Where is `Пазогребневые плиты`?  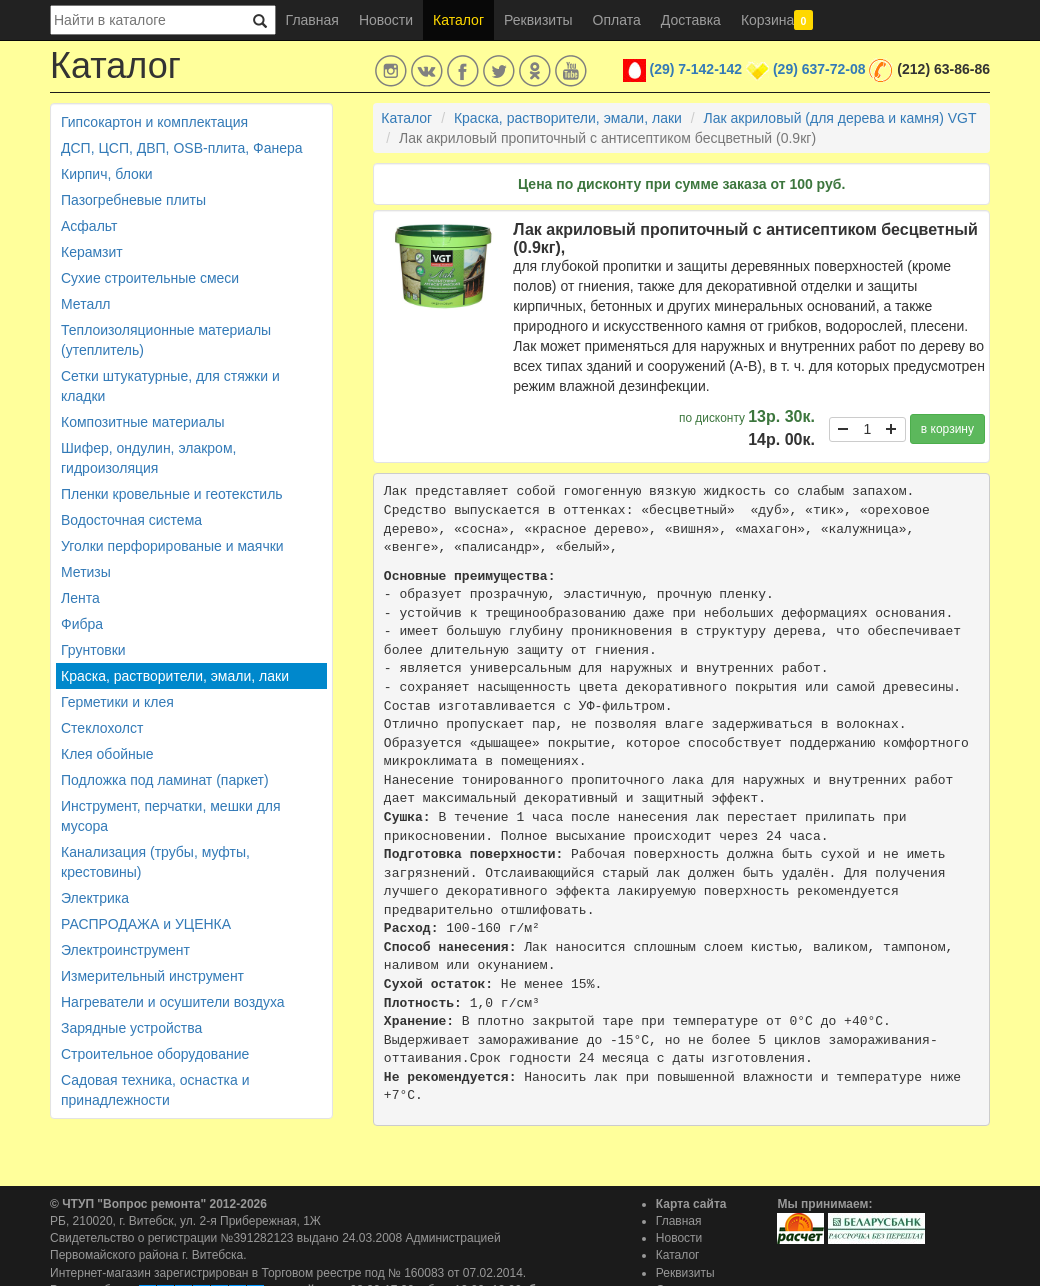 Пазогребневые плиты is located at coordinates (133, 200).